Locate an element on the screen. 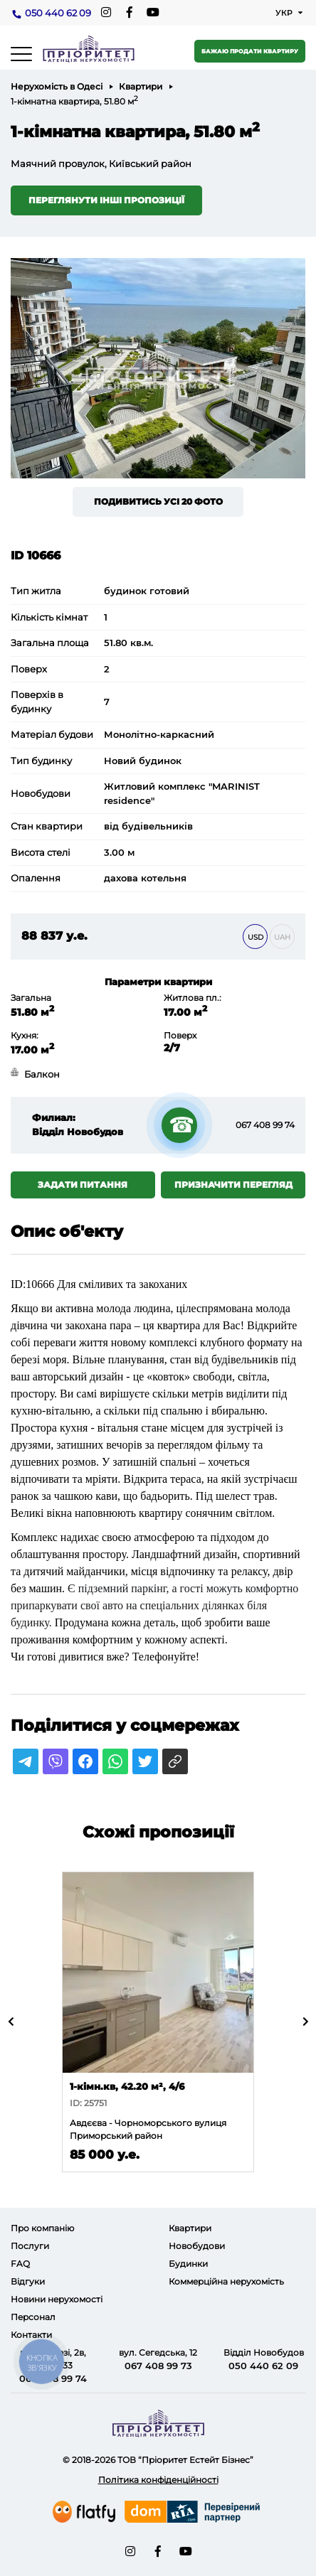  FAQ is located at coordinates (20, 2263).